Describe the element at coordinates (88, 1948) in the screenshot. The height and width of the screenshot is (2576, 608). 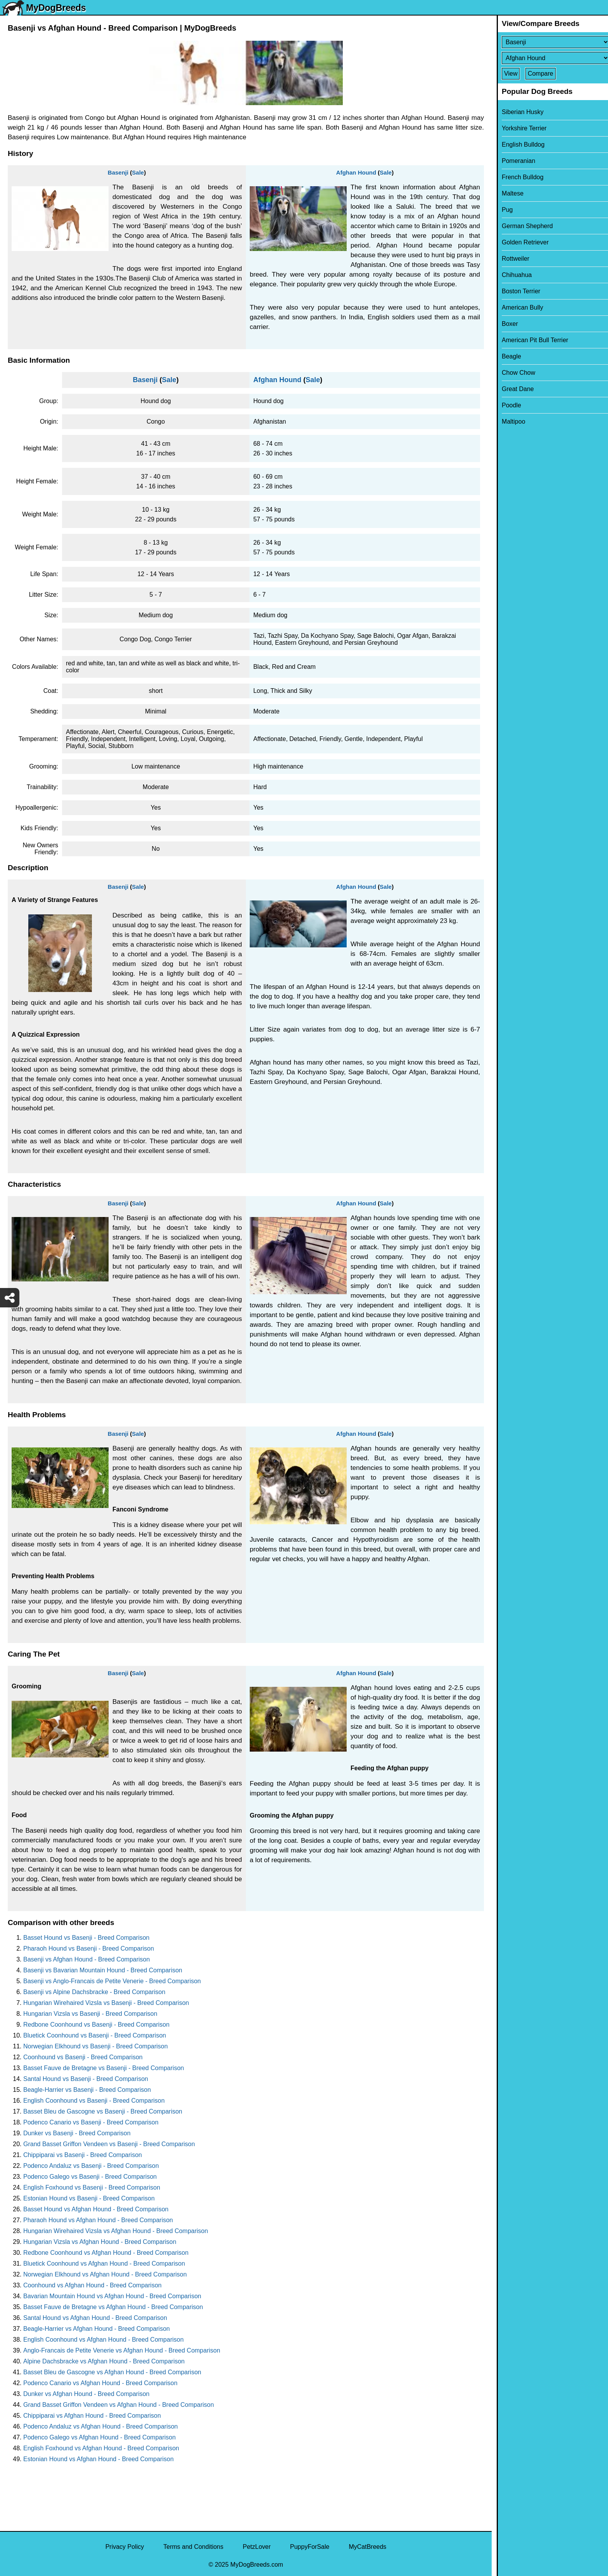
I see `Pharaoh Hound vs Basenji - Breed Comparison` at that location.